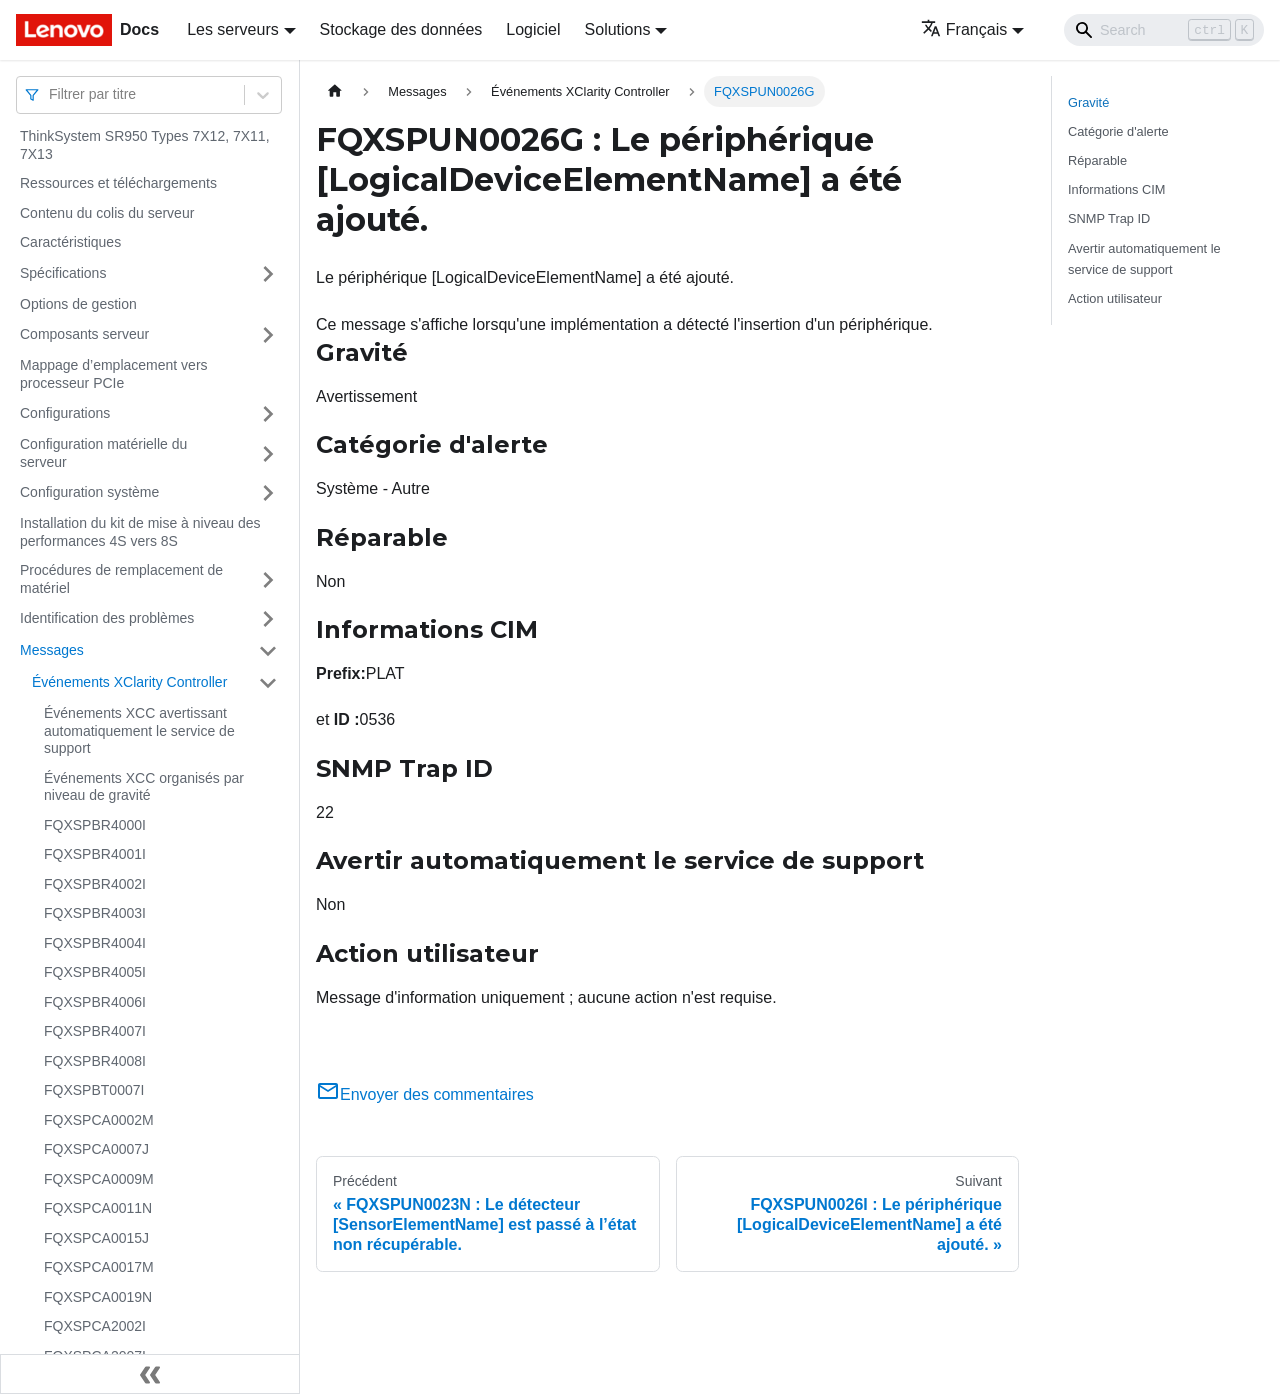 This screenshot has width=1280, height=1394. Describe the element at coordinates (268, 651) in the screenshot. I see `[Plier/Déplier la catégorie 'Messages' de la barre latérale]` at that location.